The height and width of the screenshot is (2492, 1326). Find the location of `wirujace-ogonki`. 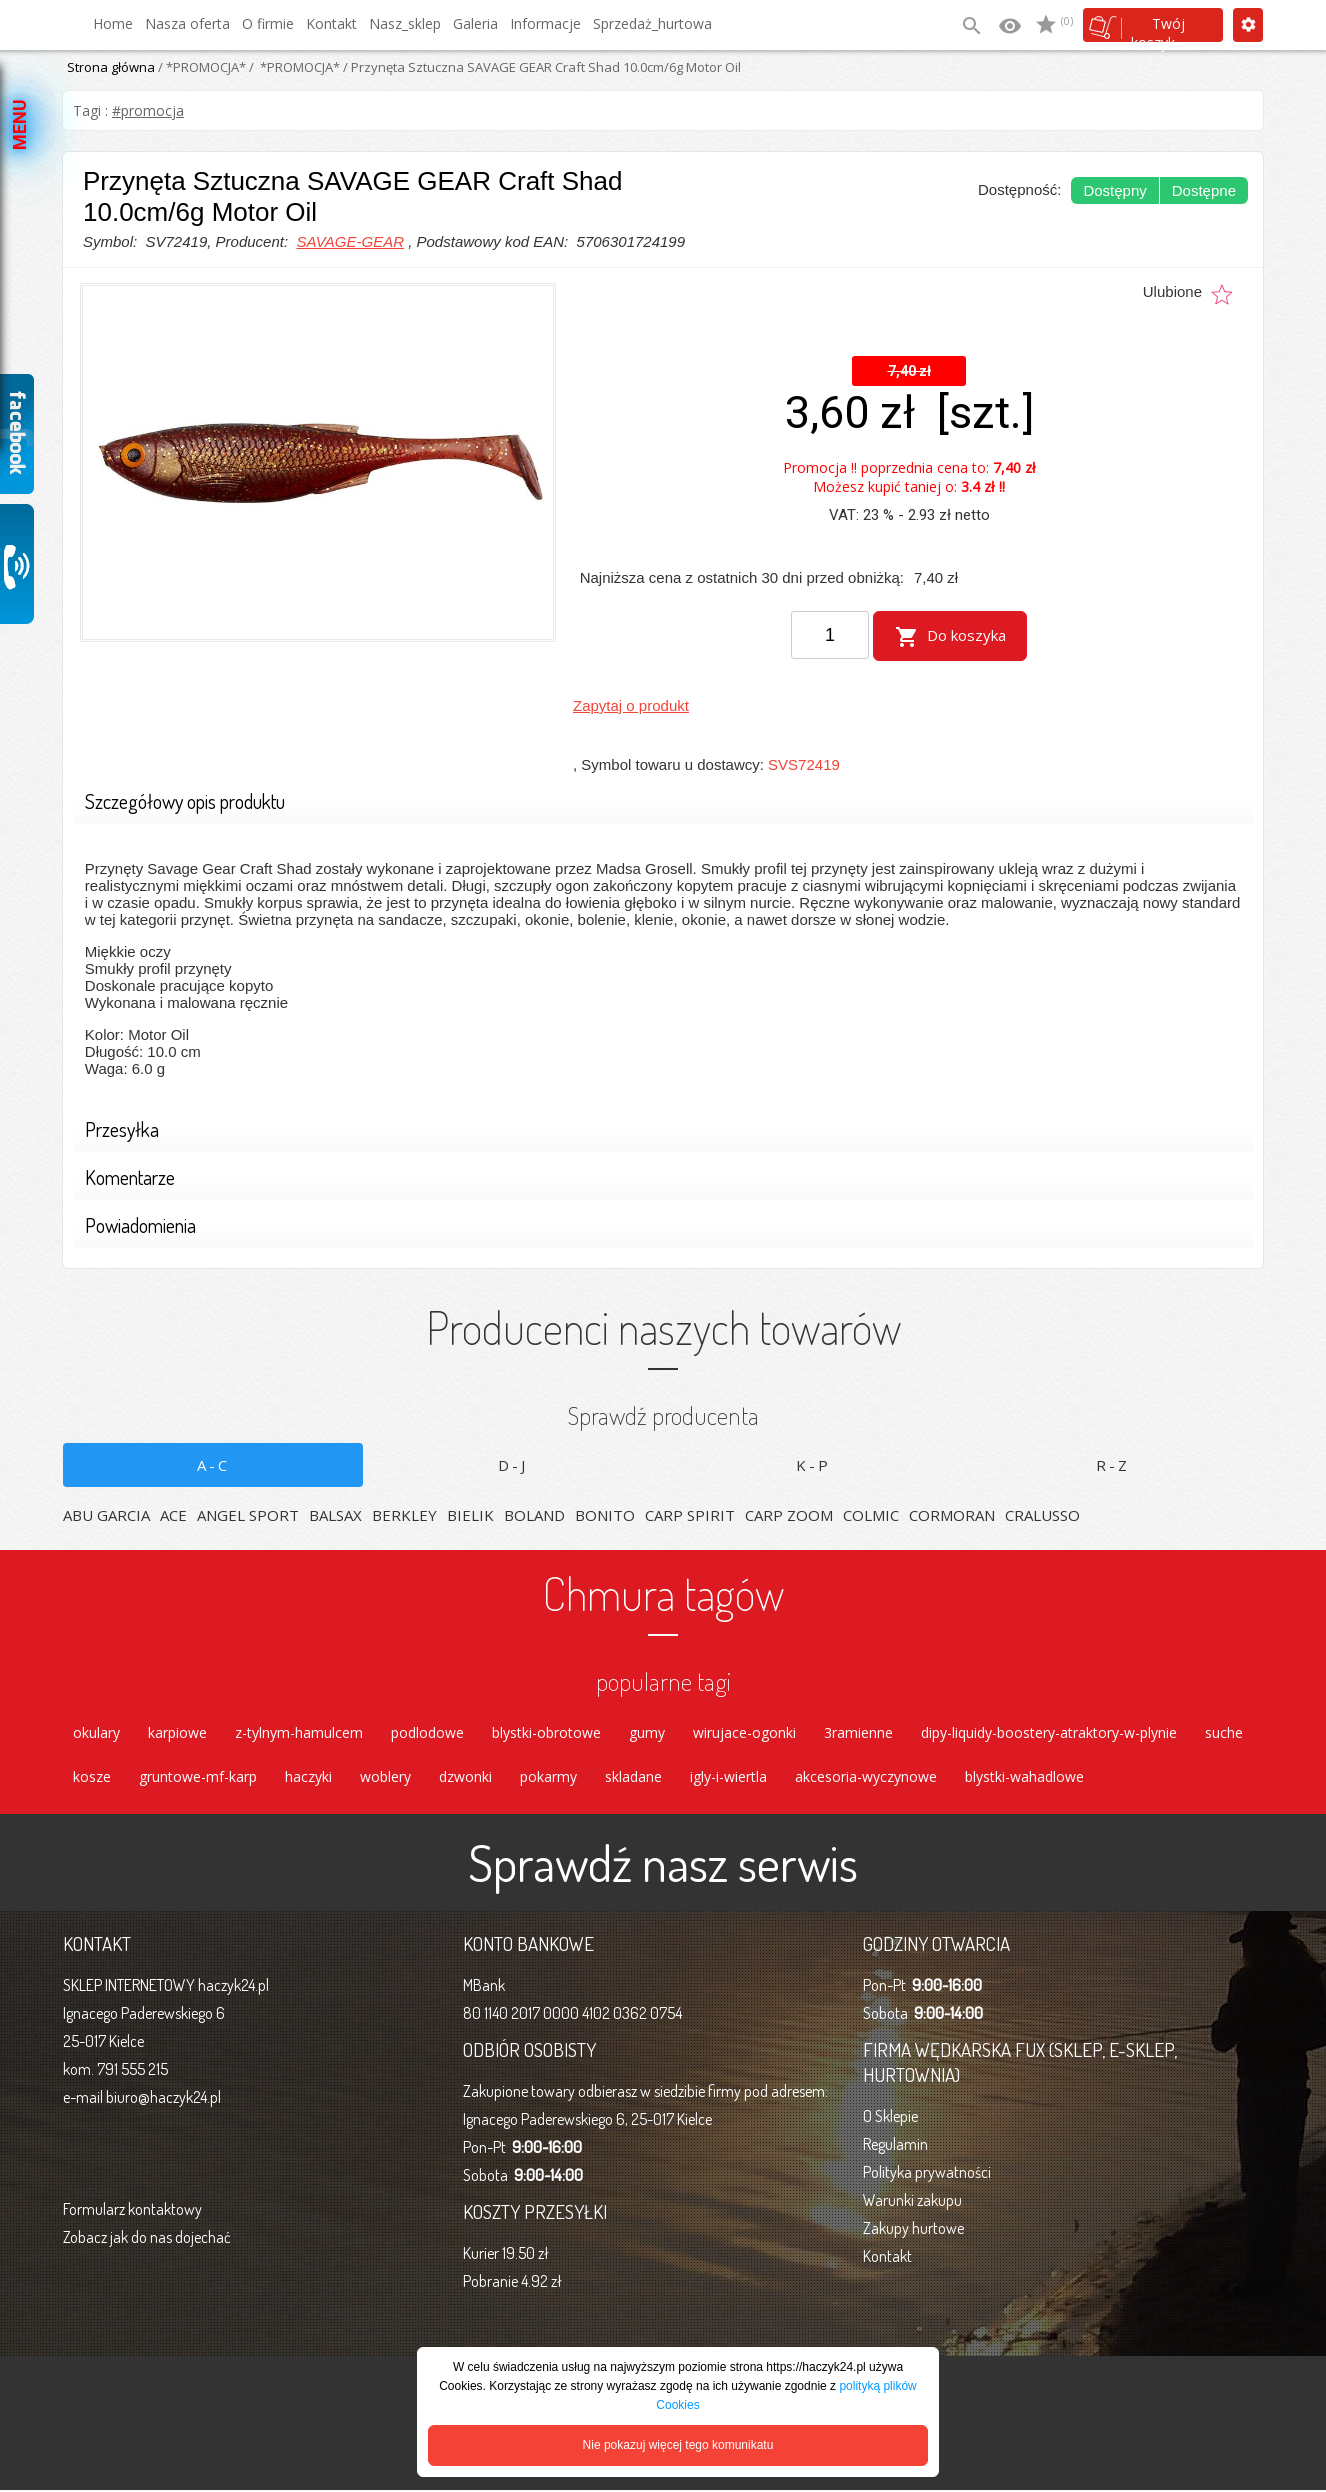

wirujace-ogonki is located at coordinates (744, 1731).